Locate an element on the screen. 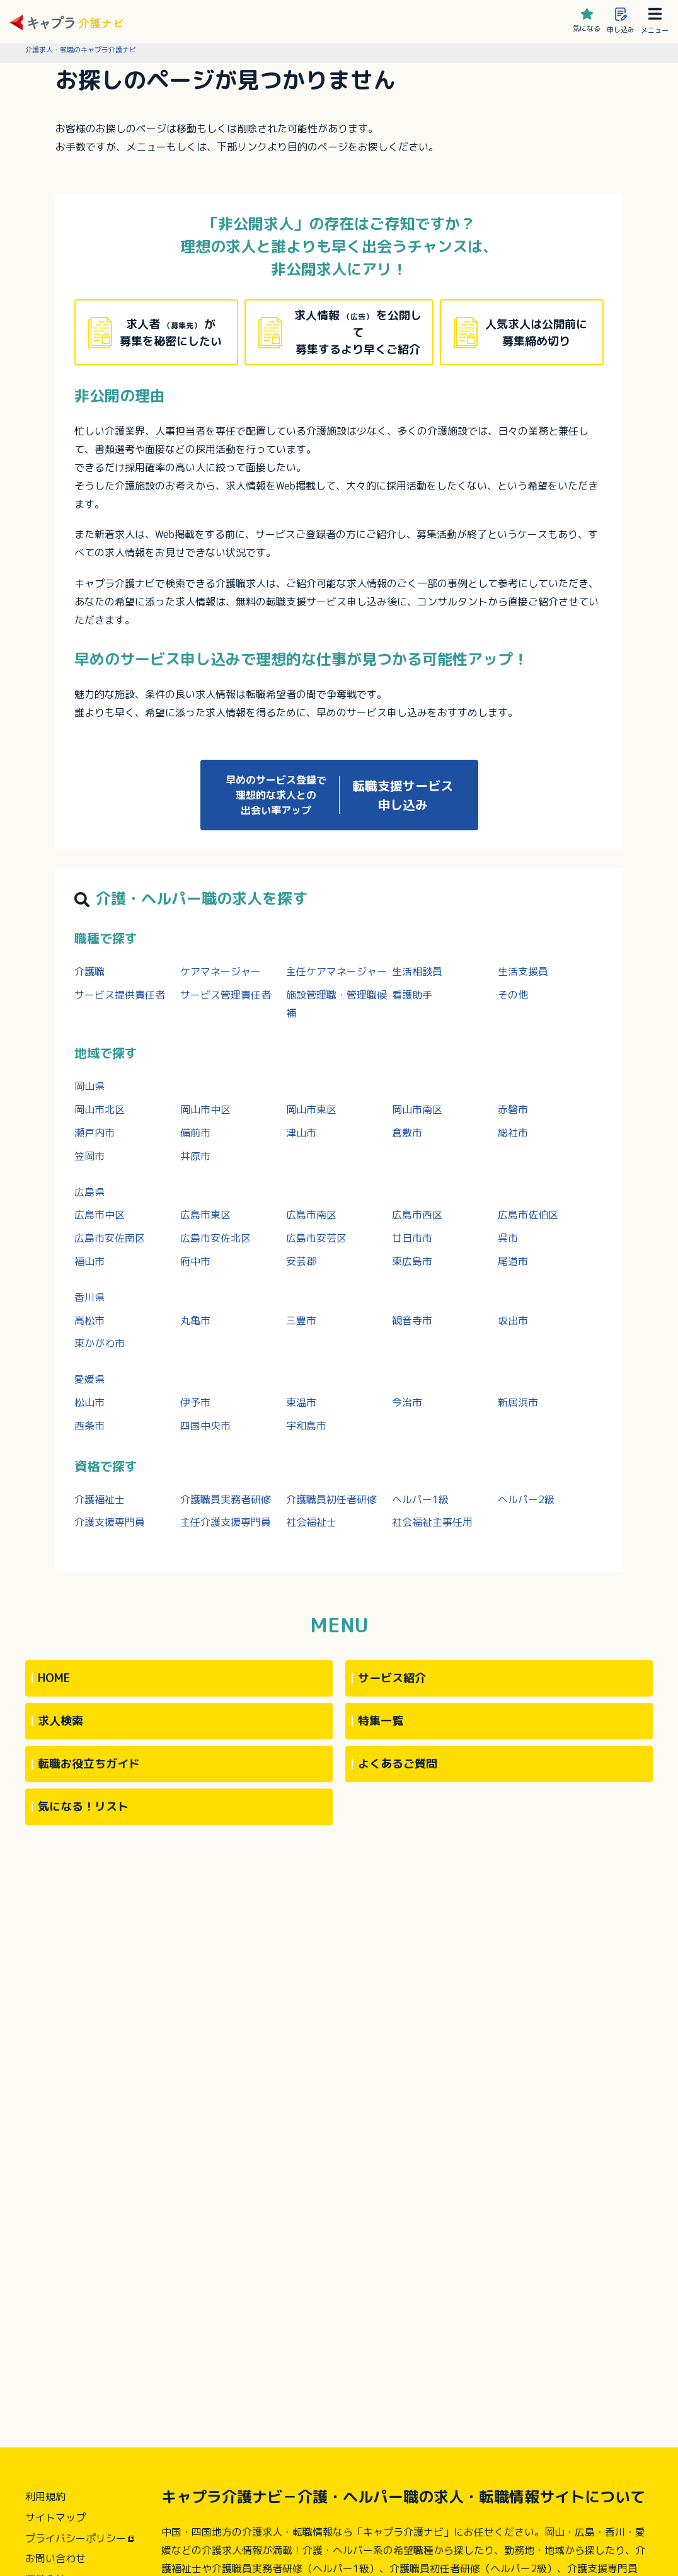  介護福祉士 is located at coordinates (99, 1499).